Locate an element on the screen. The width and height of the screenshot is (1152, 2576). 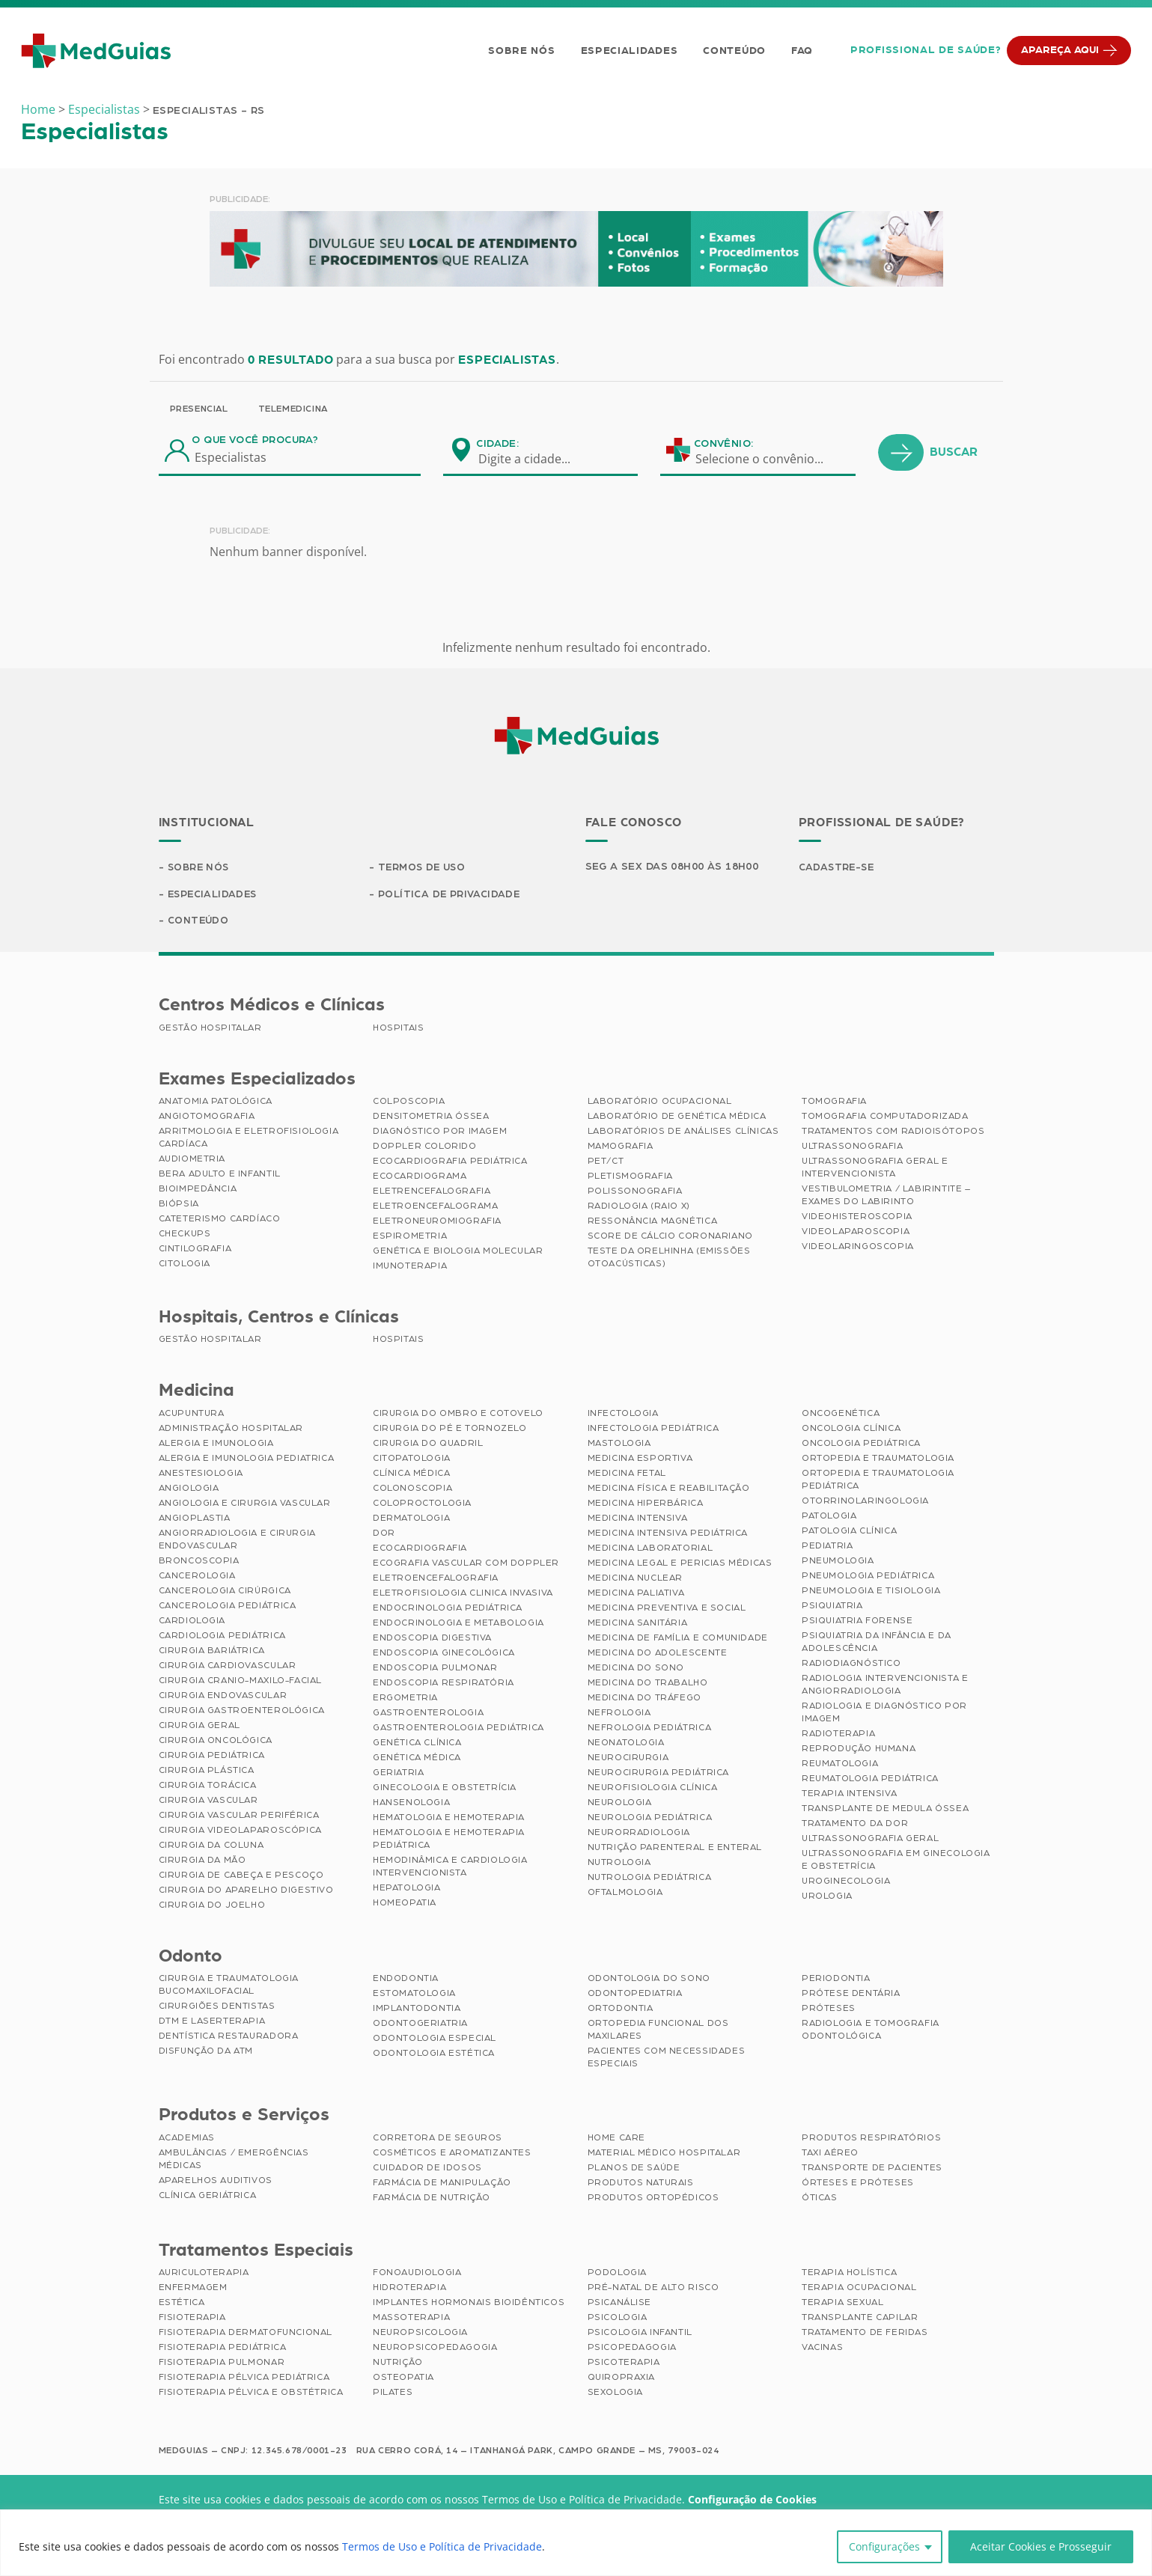
Próteses is located at coordinates (829, 2009).